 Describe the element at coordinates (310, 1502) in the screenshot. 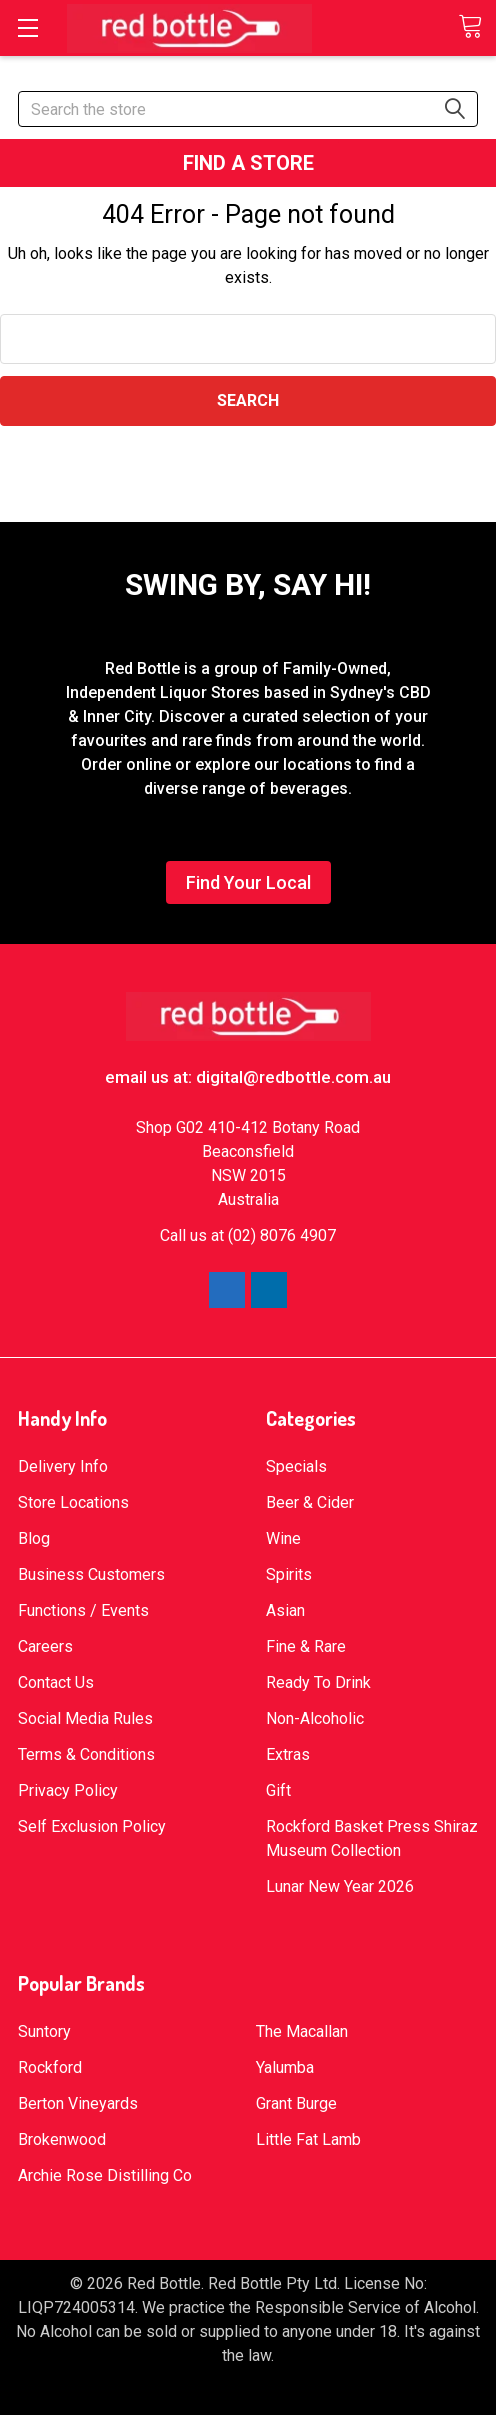

I see `Beer & Cider` at that location.